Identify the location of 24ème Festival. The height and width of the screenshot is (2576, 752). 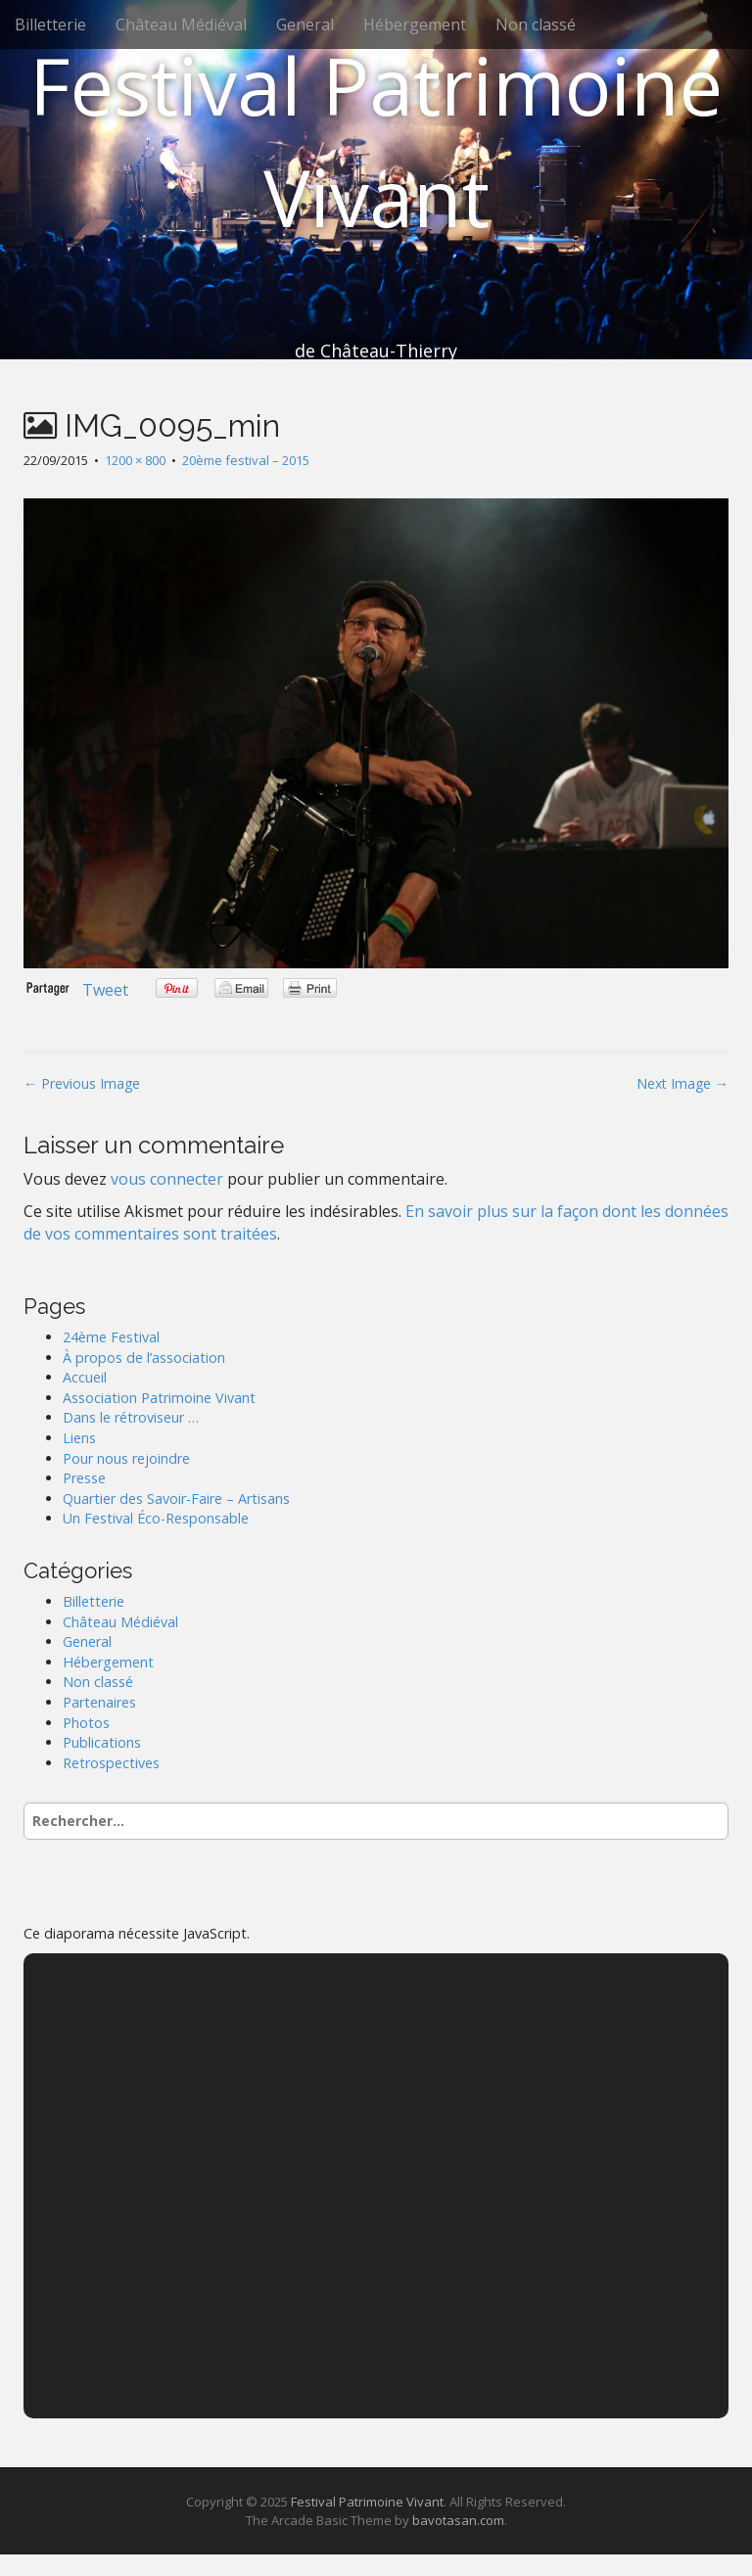
(111, 1337).